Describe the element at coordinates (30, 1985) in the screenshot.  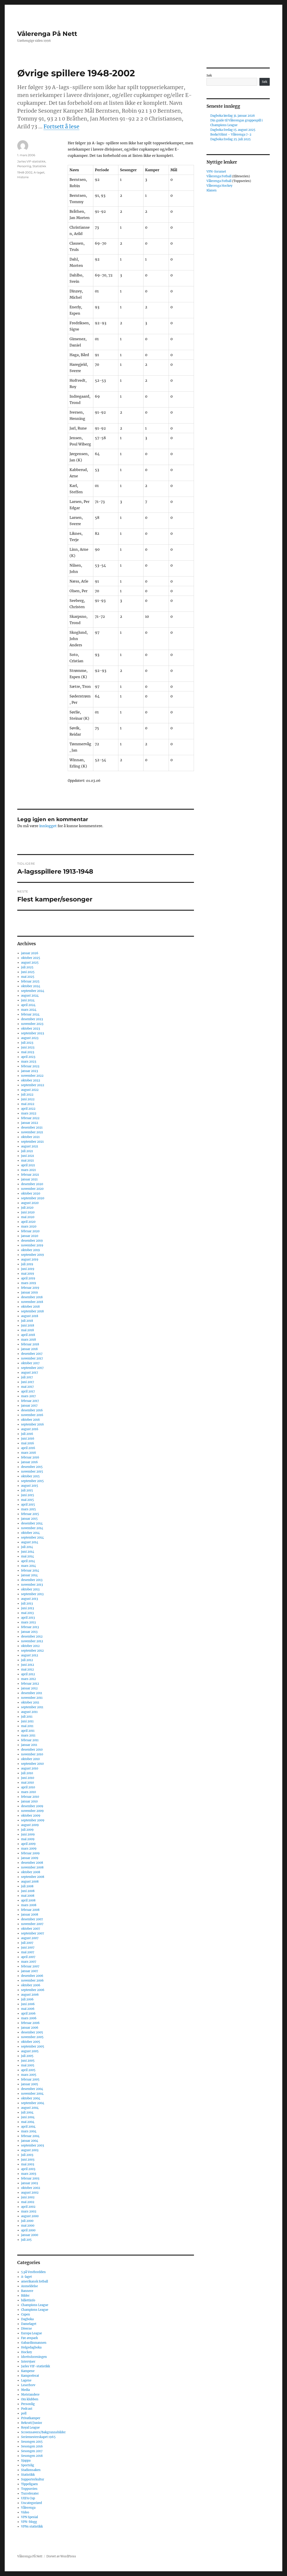
I see `oktober 2006` at that location.